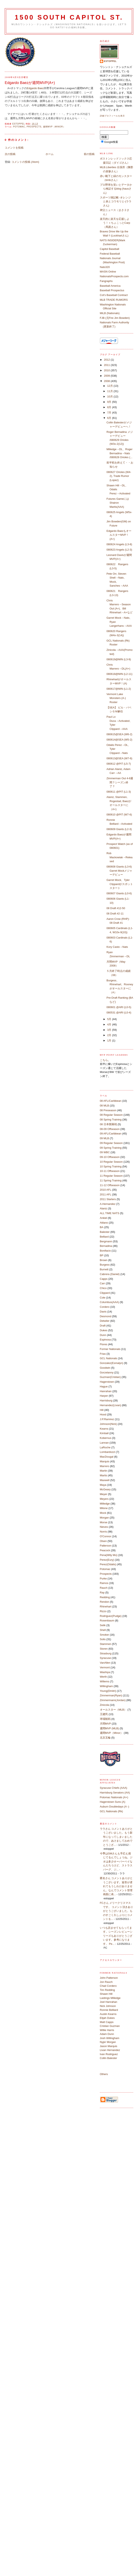  What do you see at coordinates (109, 248) in the screenshot?
I see `Capitol Baseball` at bounding box center [109, 248].